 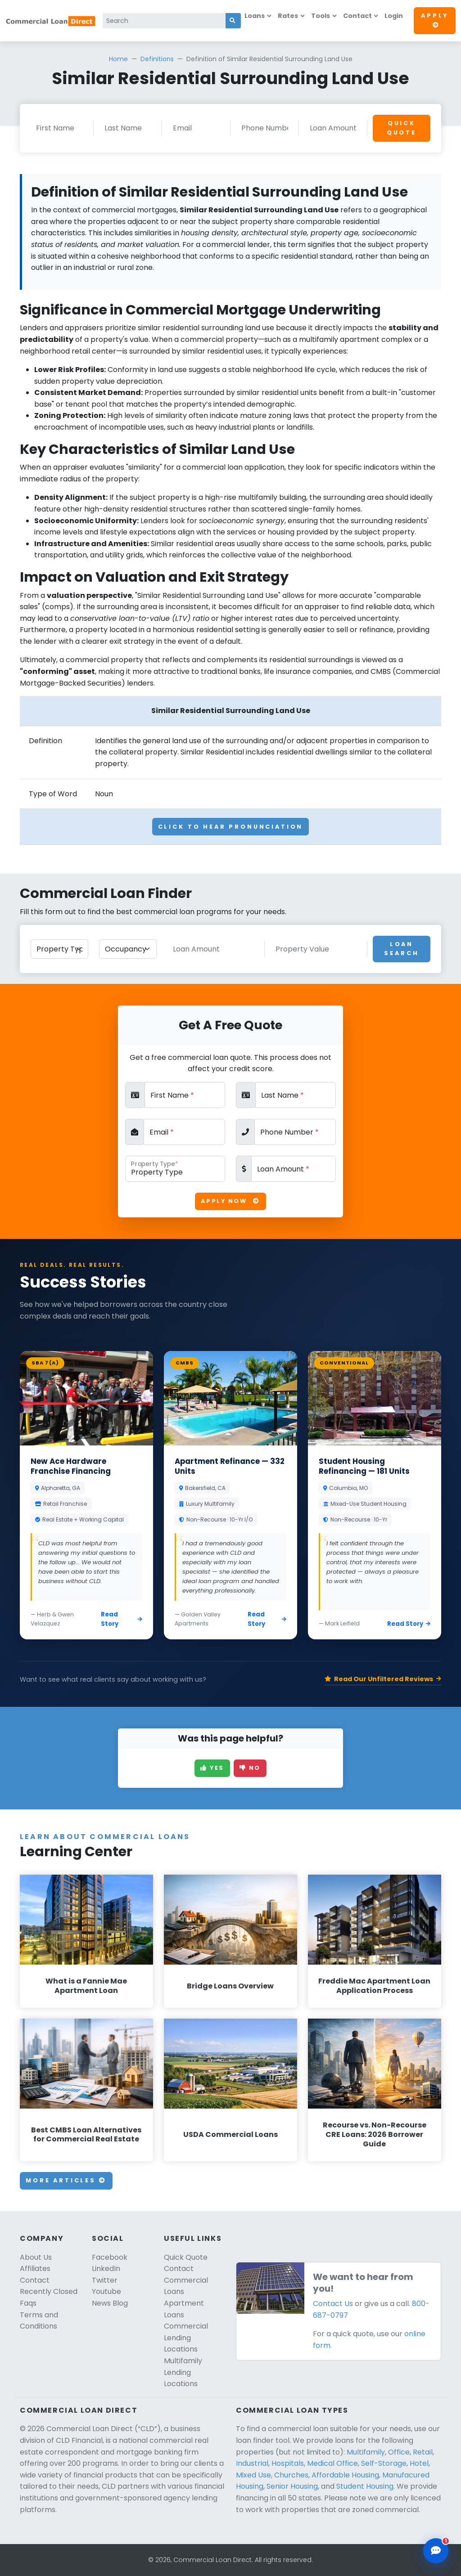 What do you see at coordinates (345, 2475) in the screenshot?
I see `Affordable Housing` at bounding box center [345, 2475].